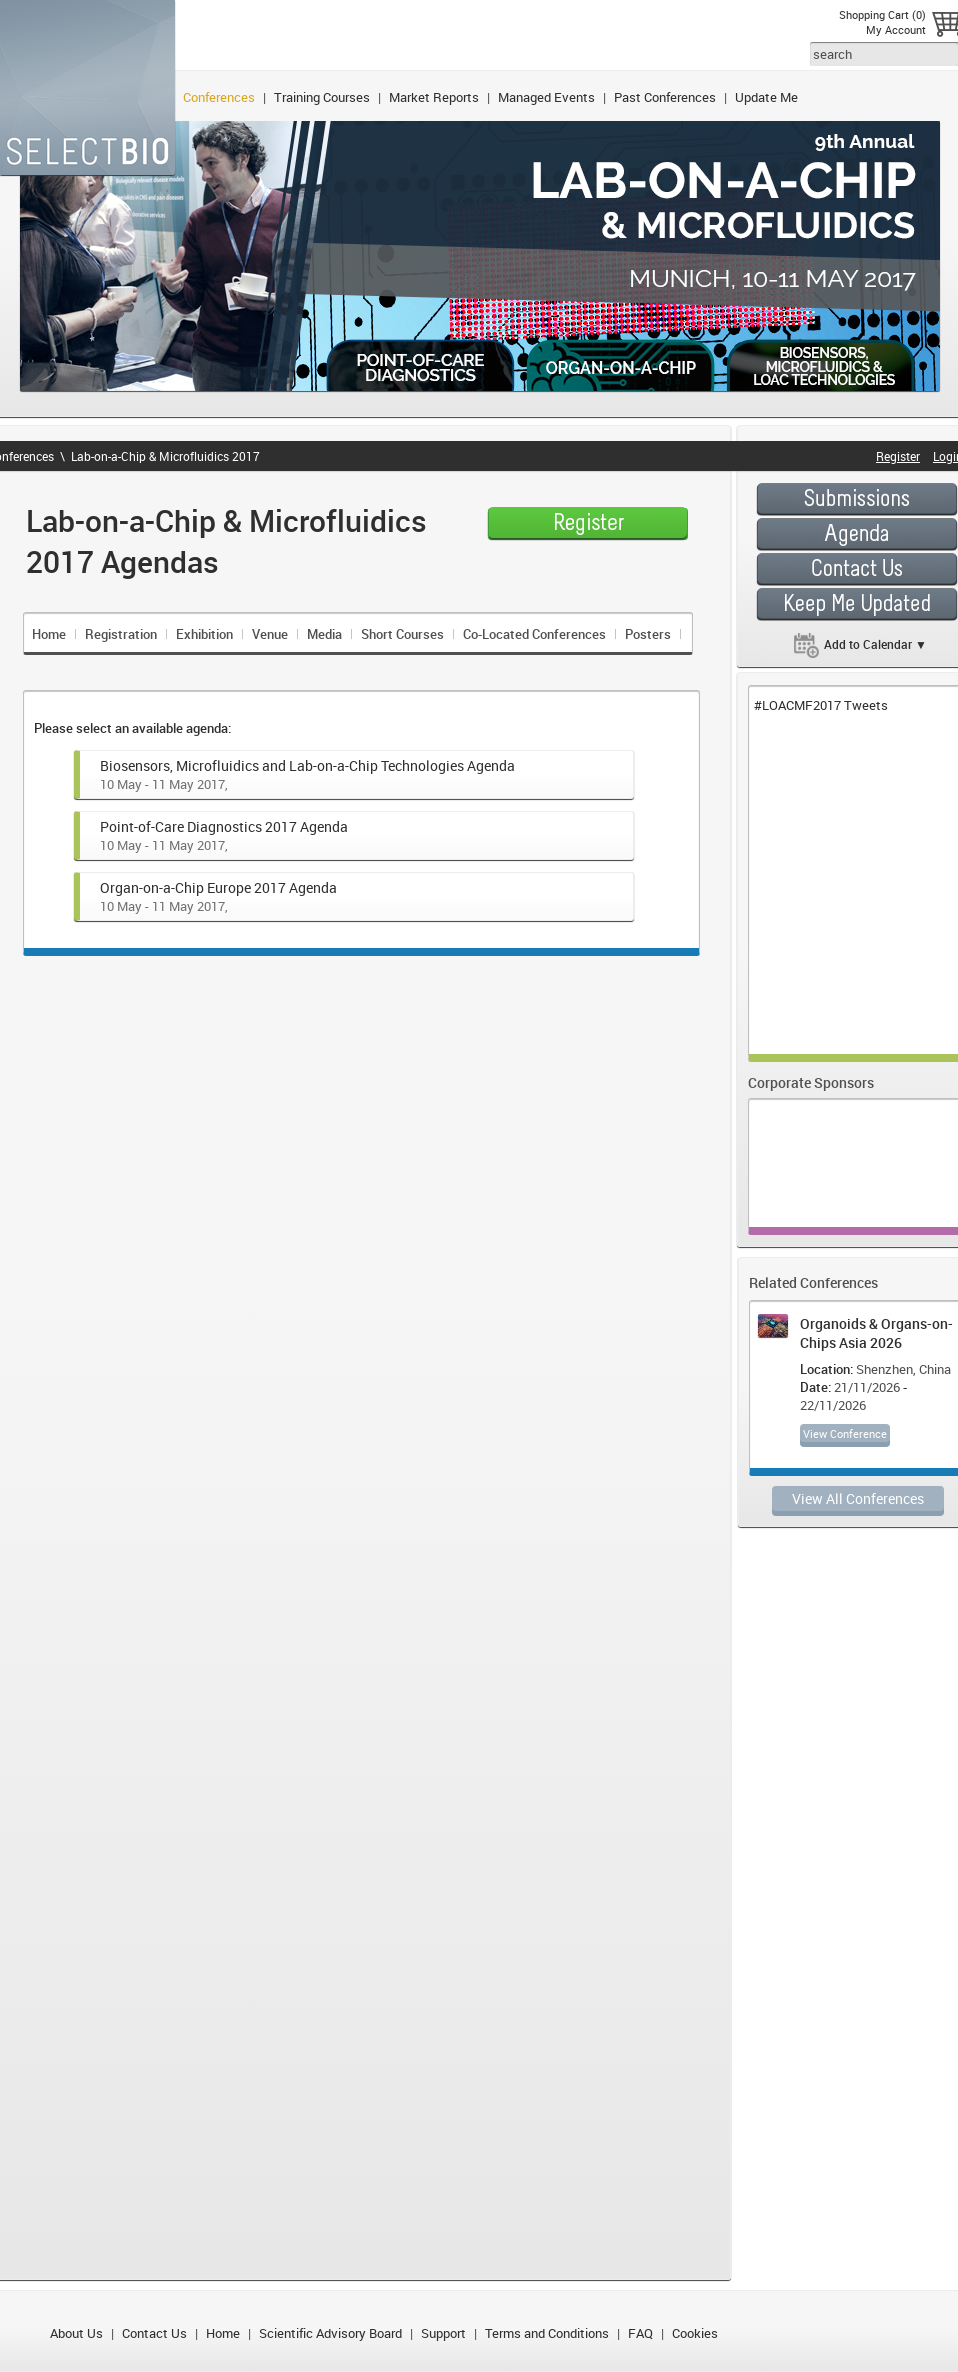 This screenshot has height=2372, width=958. Describe the element at coordinates (49, 634) in the screenshot. I see `Home` at that location.